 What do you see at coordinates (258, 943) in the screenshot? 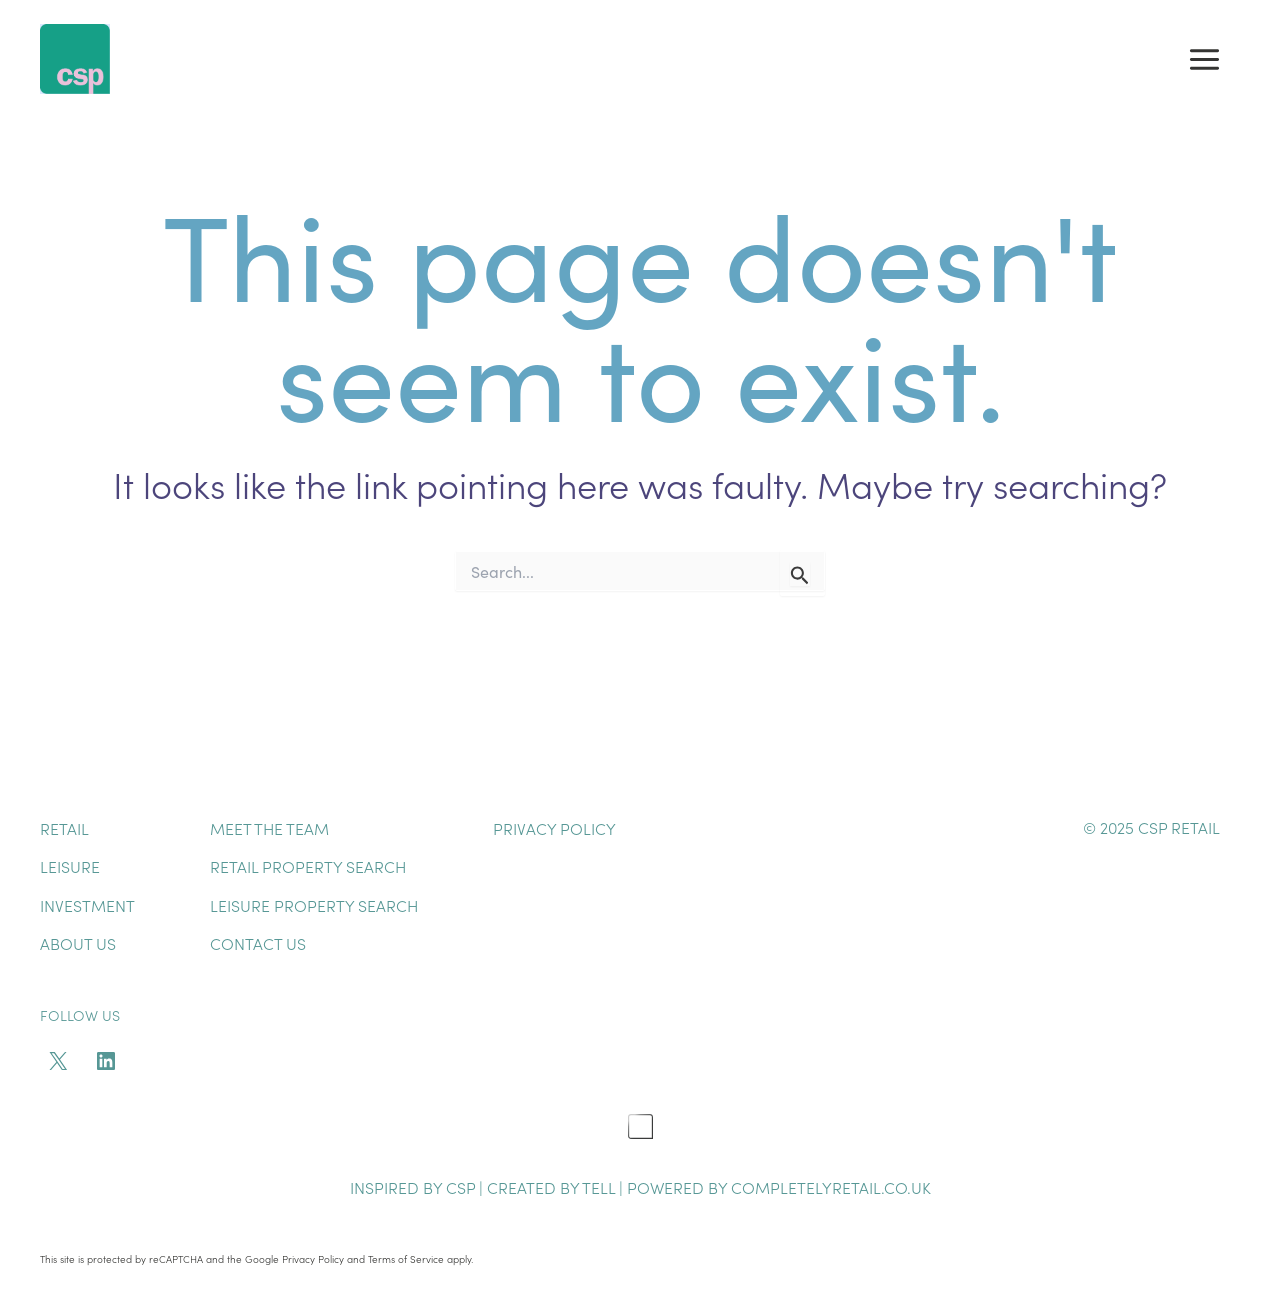
I see `Contact Us` at bounding box center [258, 943].